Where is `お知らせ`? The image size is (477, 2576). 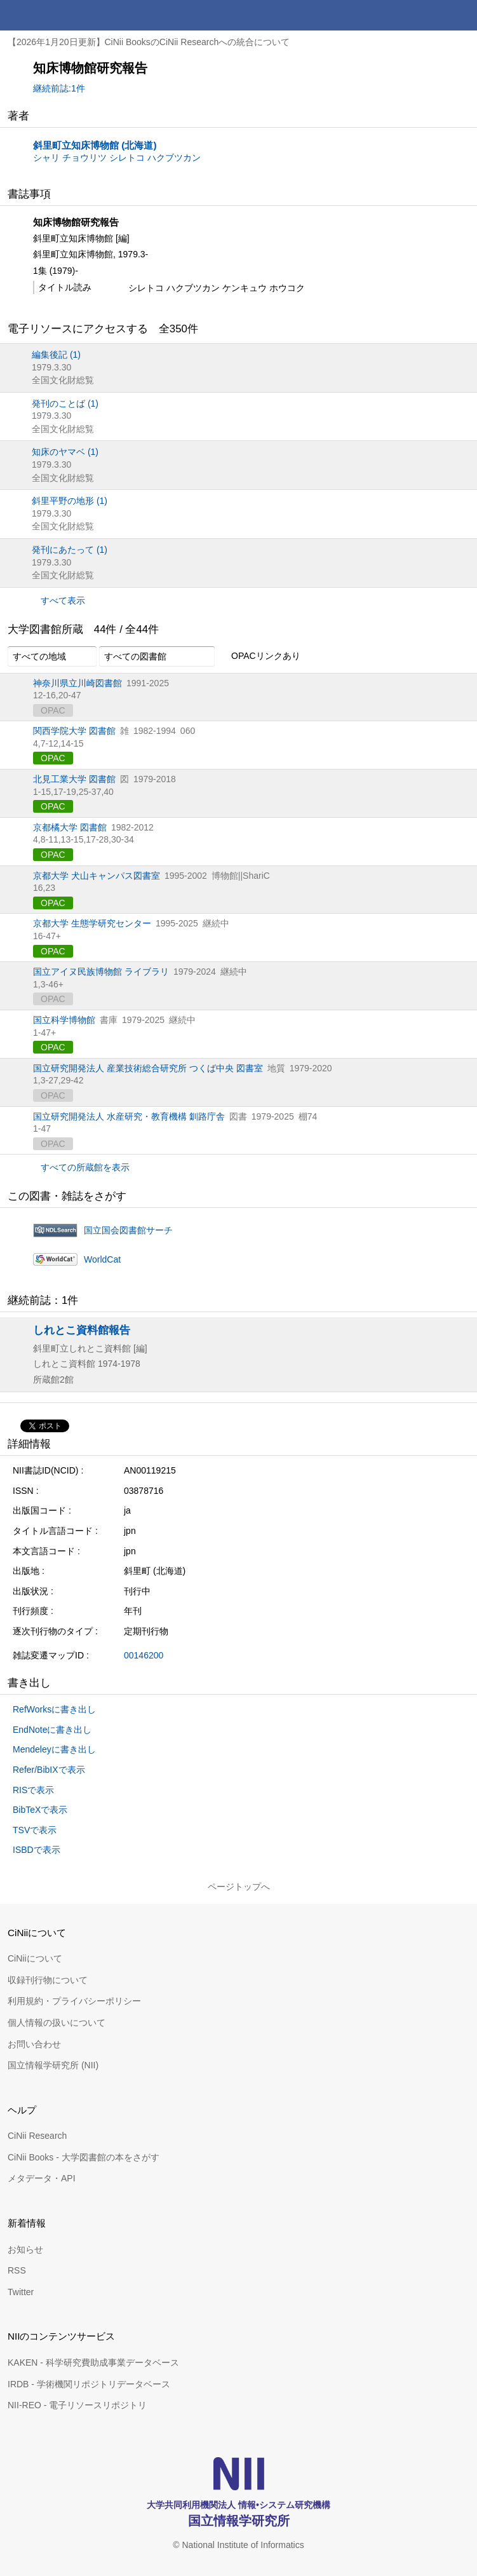 お知らせ is located at coordinates (25, 2249).